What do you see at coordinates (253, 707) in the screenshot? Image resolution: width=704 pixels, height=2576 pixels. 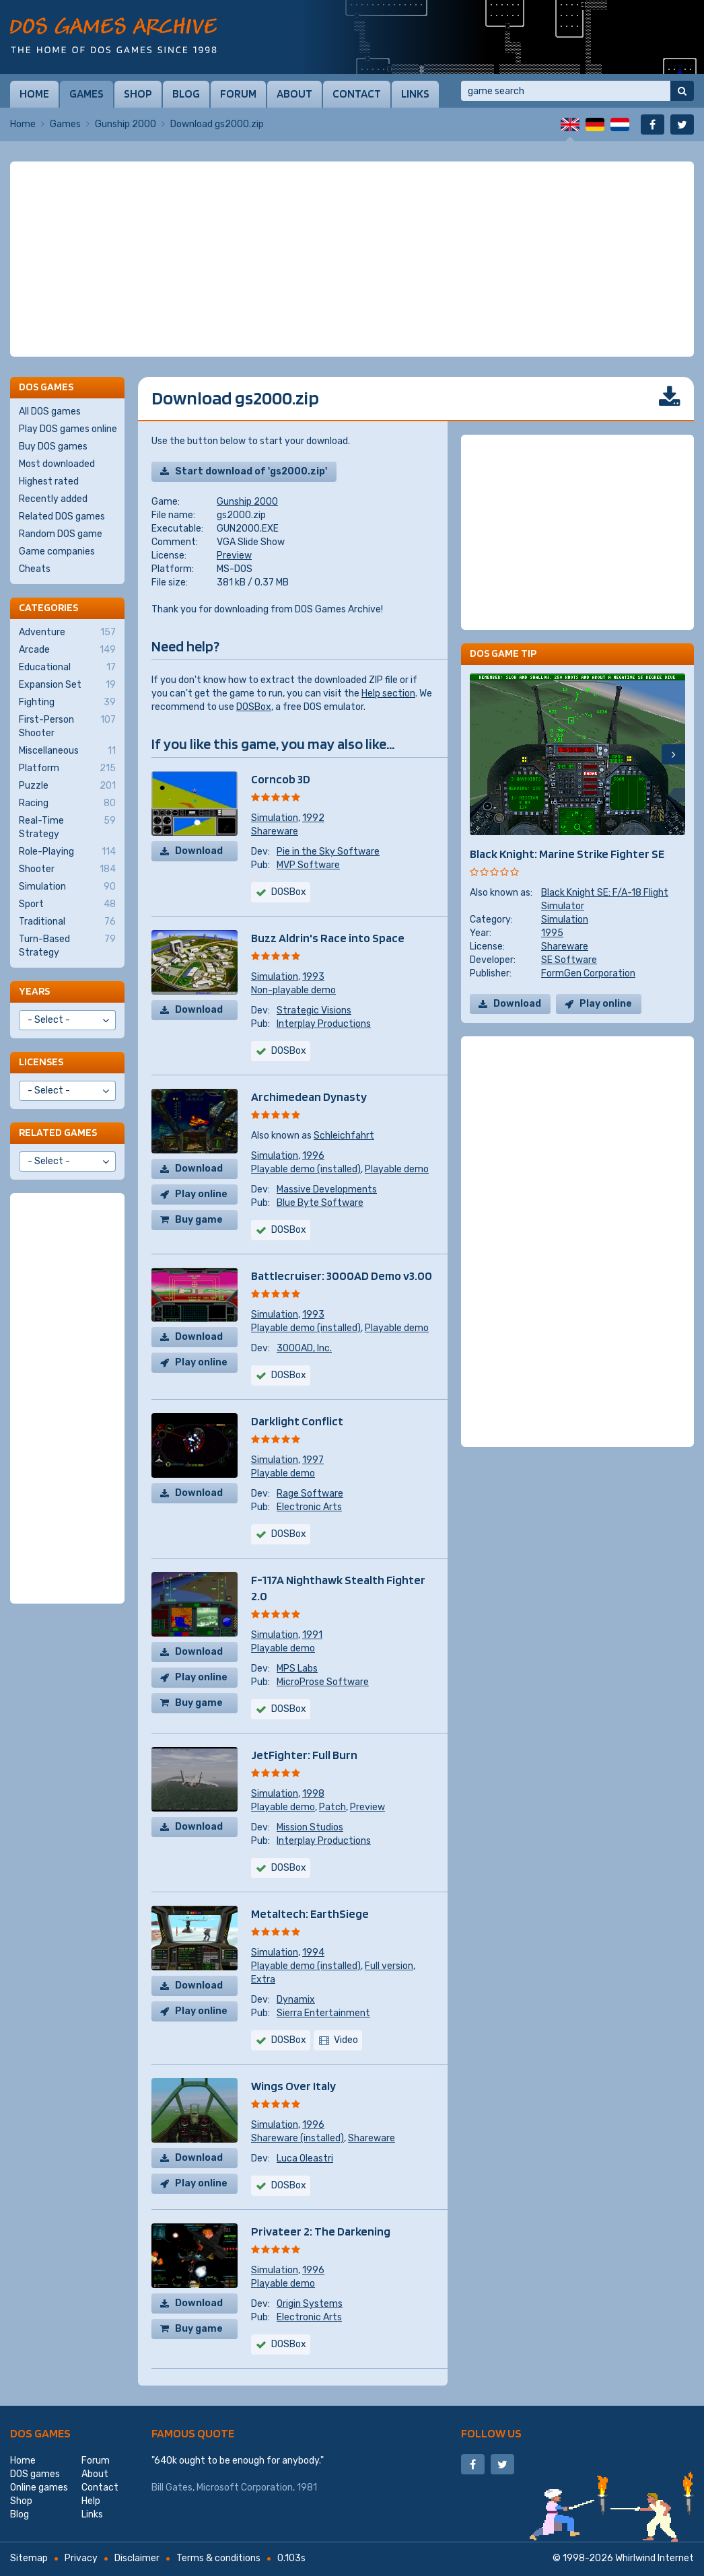 I see `DOSBox` at bounding box center [253, 707].